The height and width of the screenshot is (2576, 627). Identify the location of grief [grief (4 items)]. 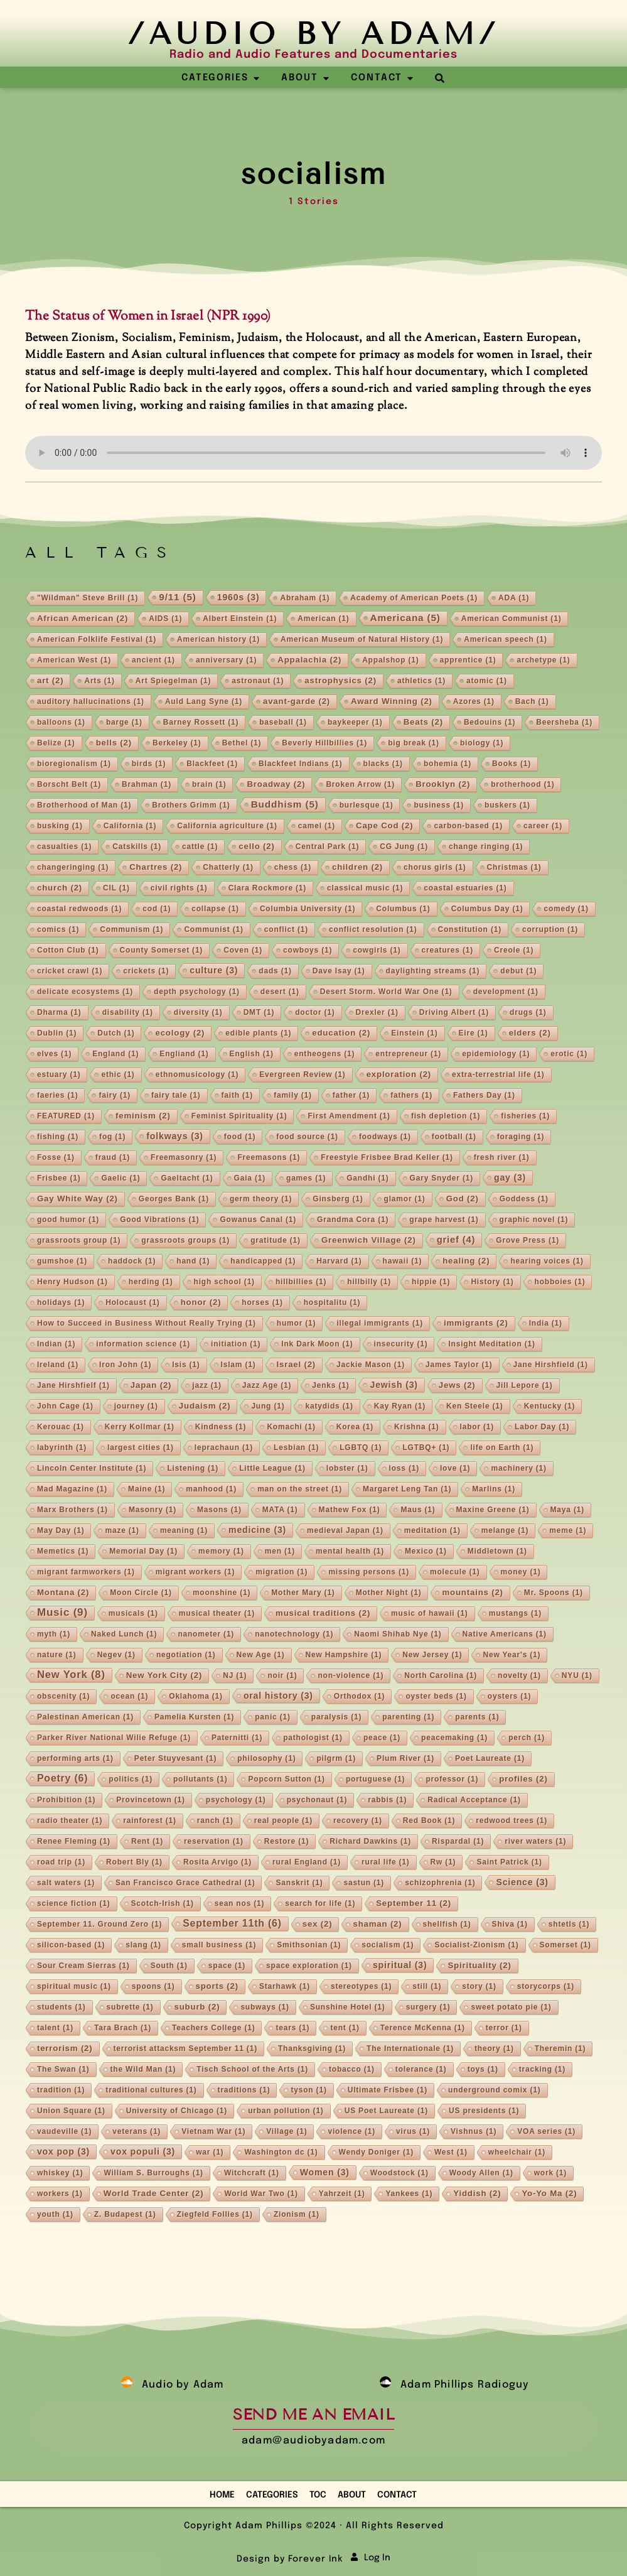
(456, 1240).